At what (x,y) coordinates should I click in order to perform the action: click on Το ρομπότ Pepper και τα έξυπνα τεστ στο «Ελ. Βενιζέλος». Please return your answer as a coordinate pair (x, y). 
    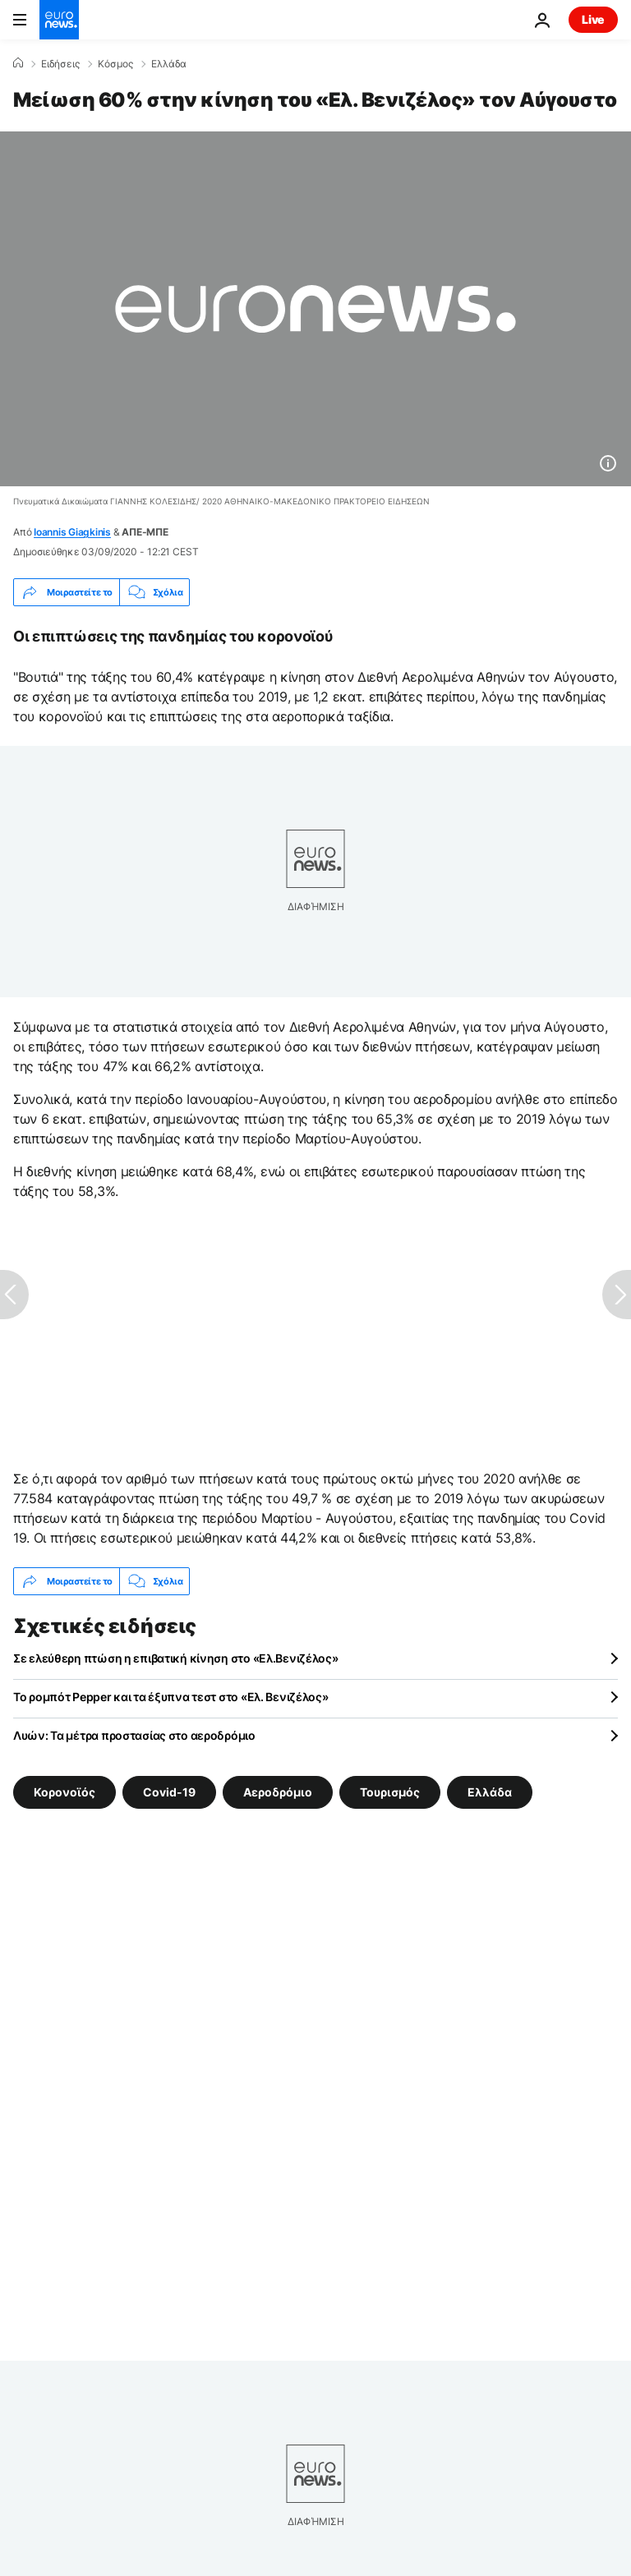
    Looking at the image, I should click on (171, 1697).